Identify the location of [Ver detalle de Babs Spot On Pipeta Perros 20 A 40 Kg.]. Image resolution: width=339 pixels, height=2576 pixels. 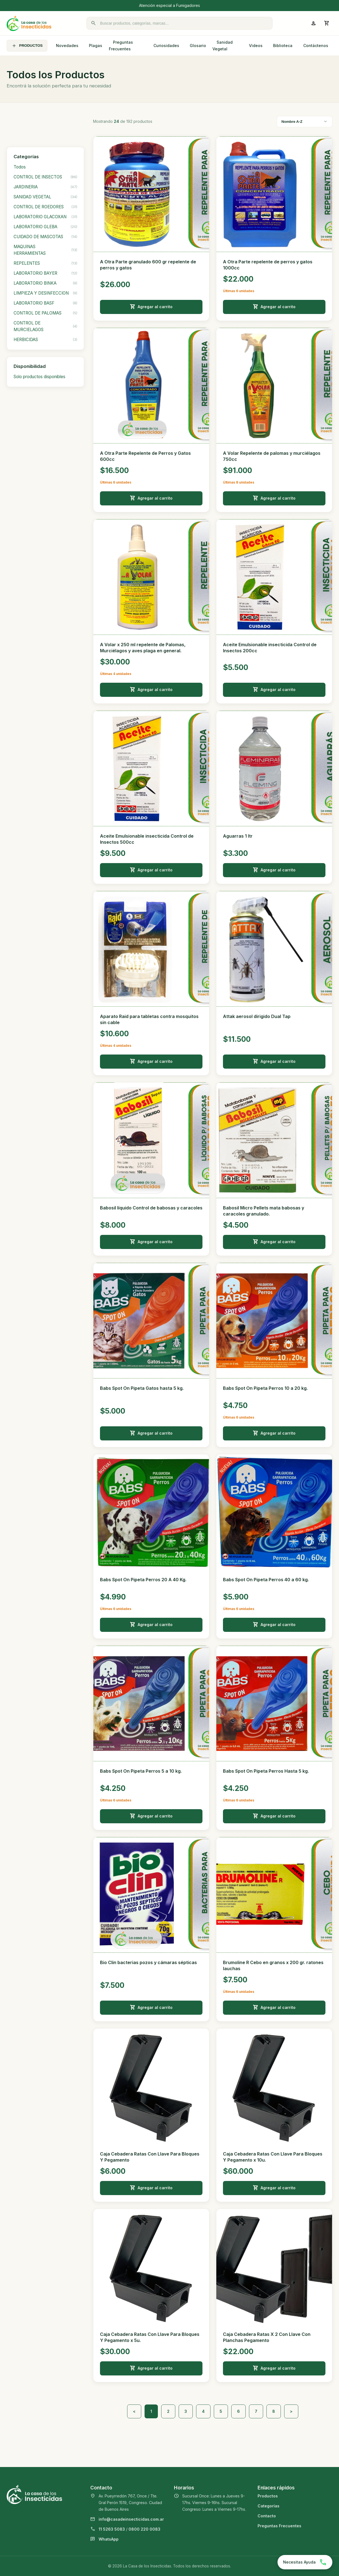
(151, 1512).